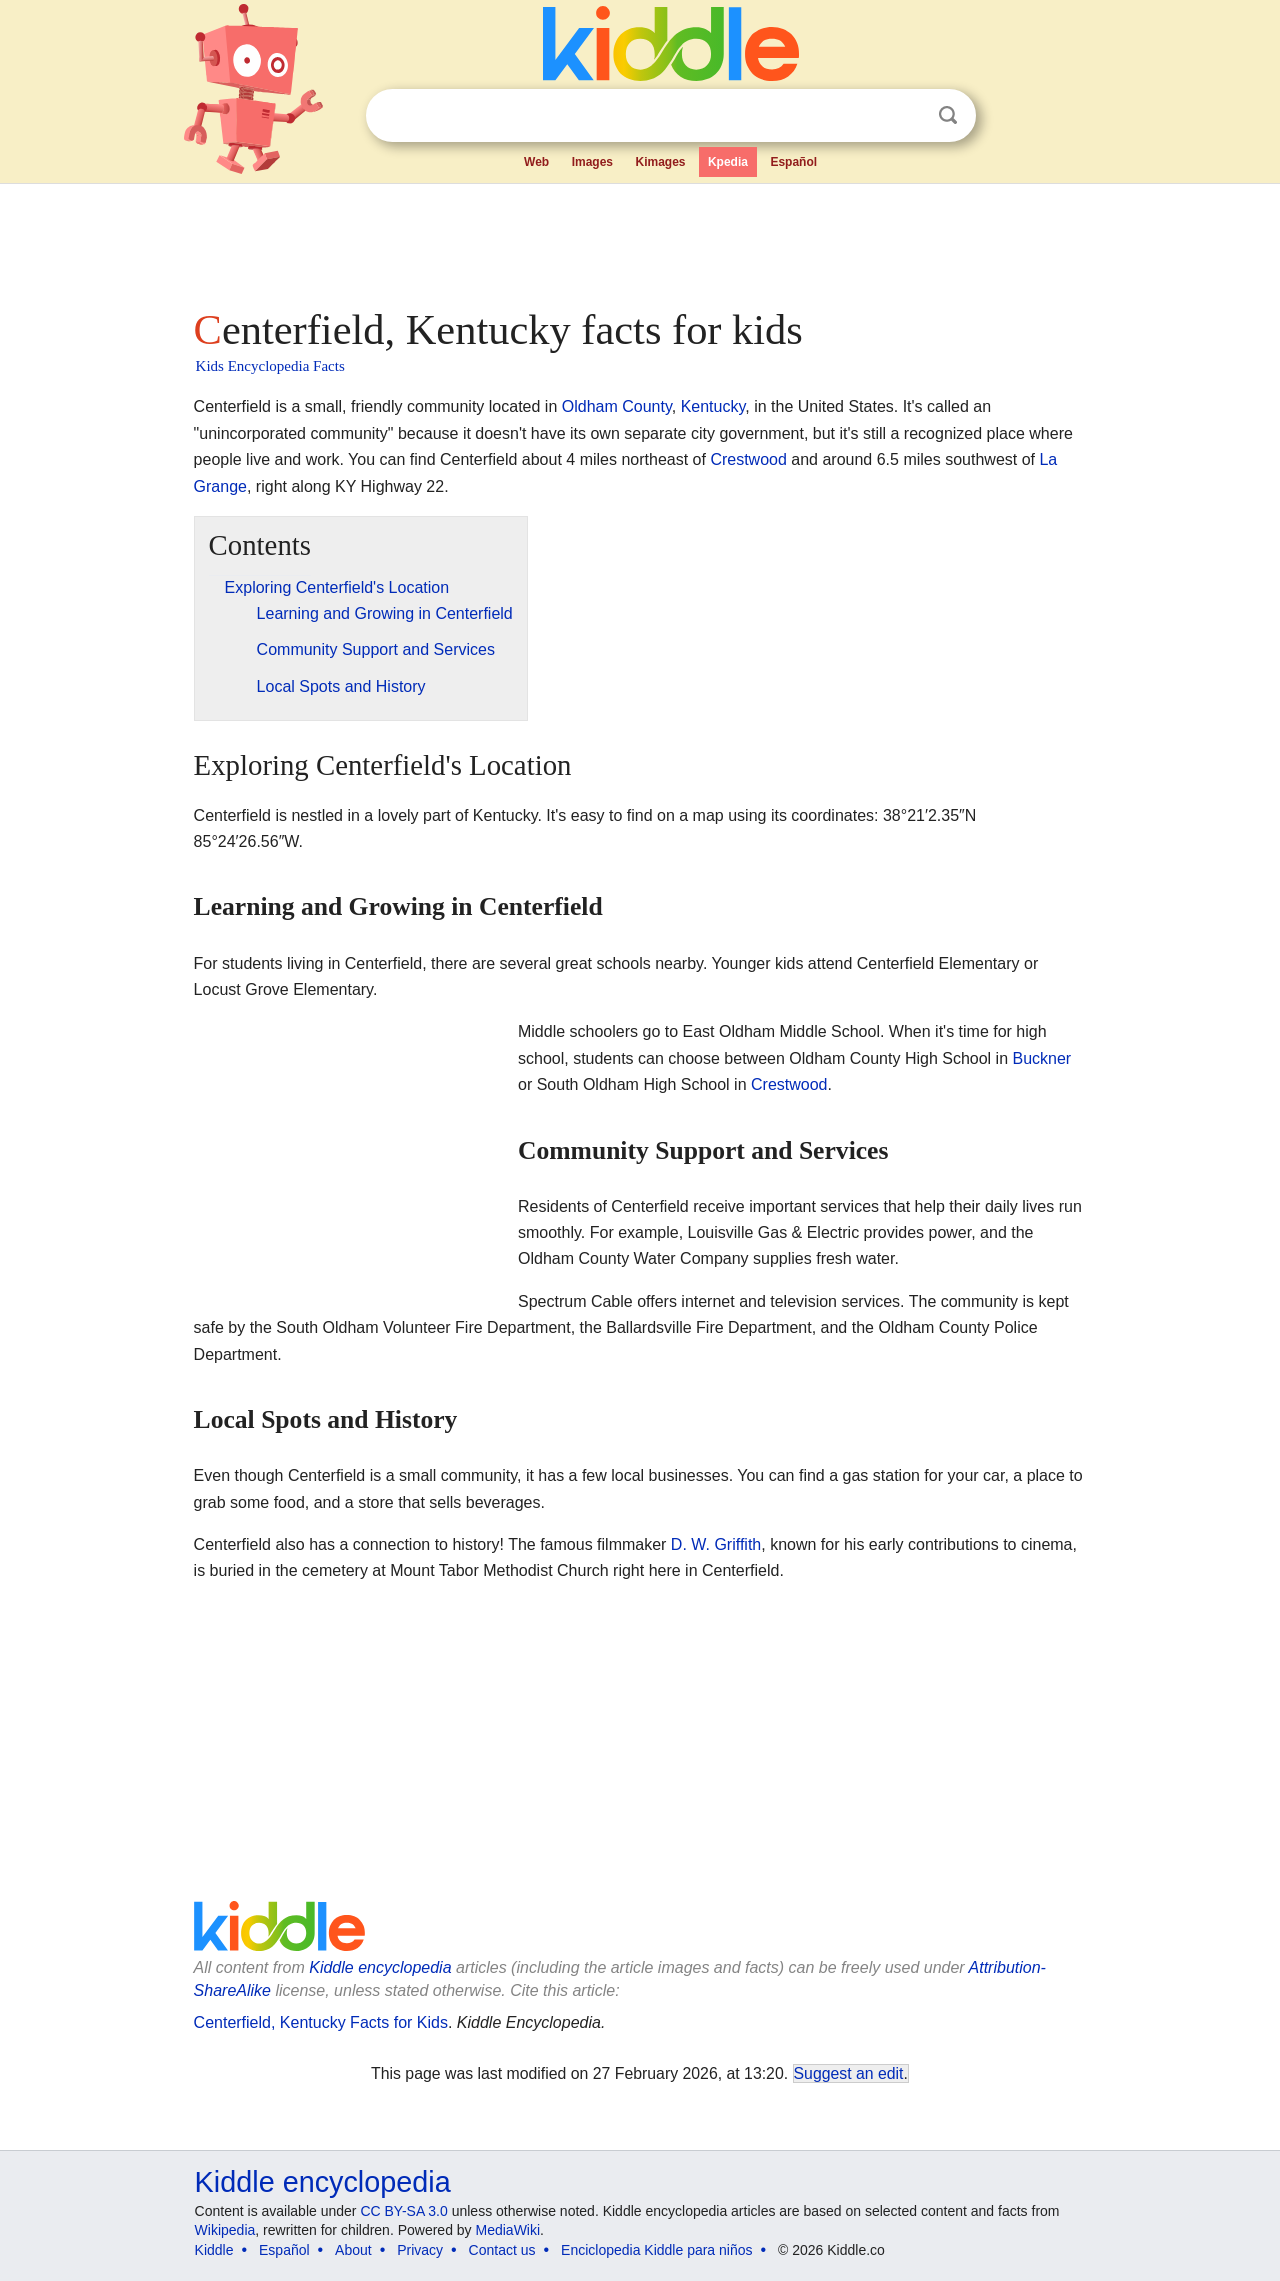  I want to click on Oldham County, so click(617, 406).